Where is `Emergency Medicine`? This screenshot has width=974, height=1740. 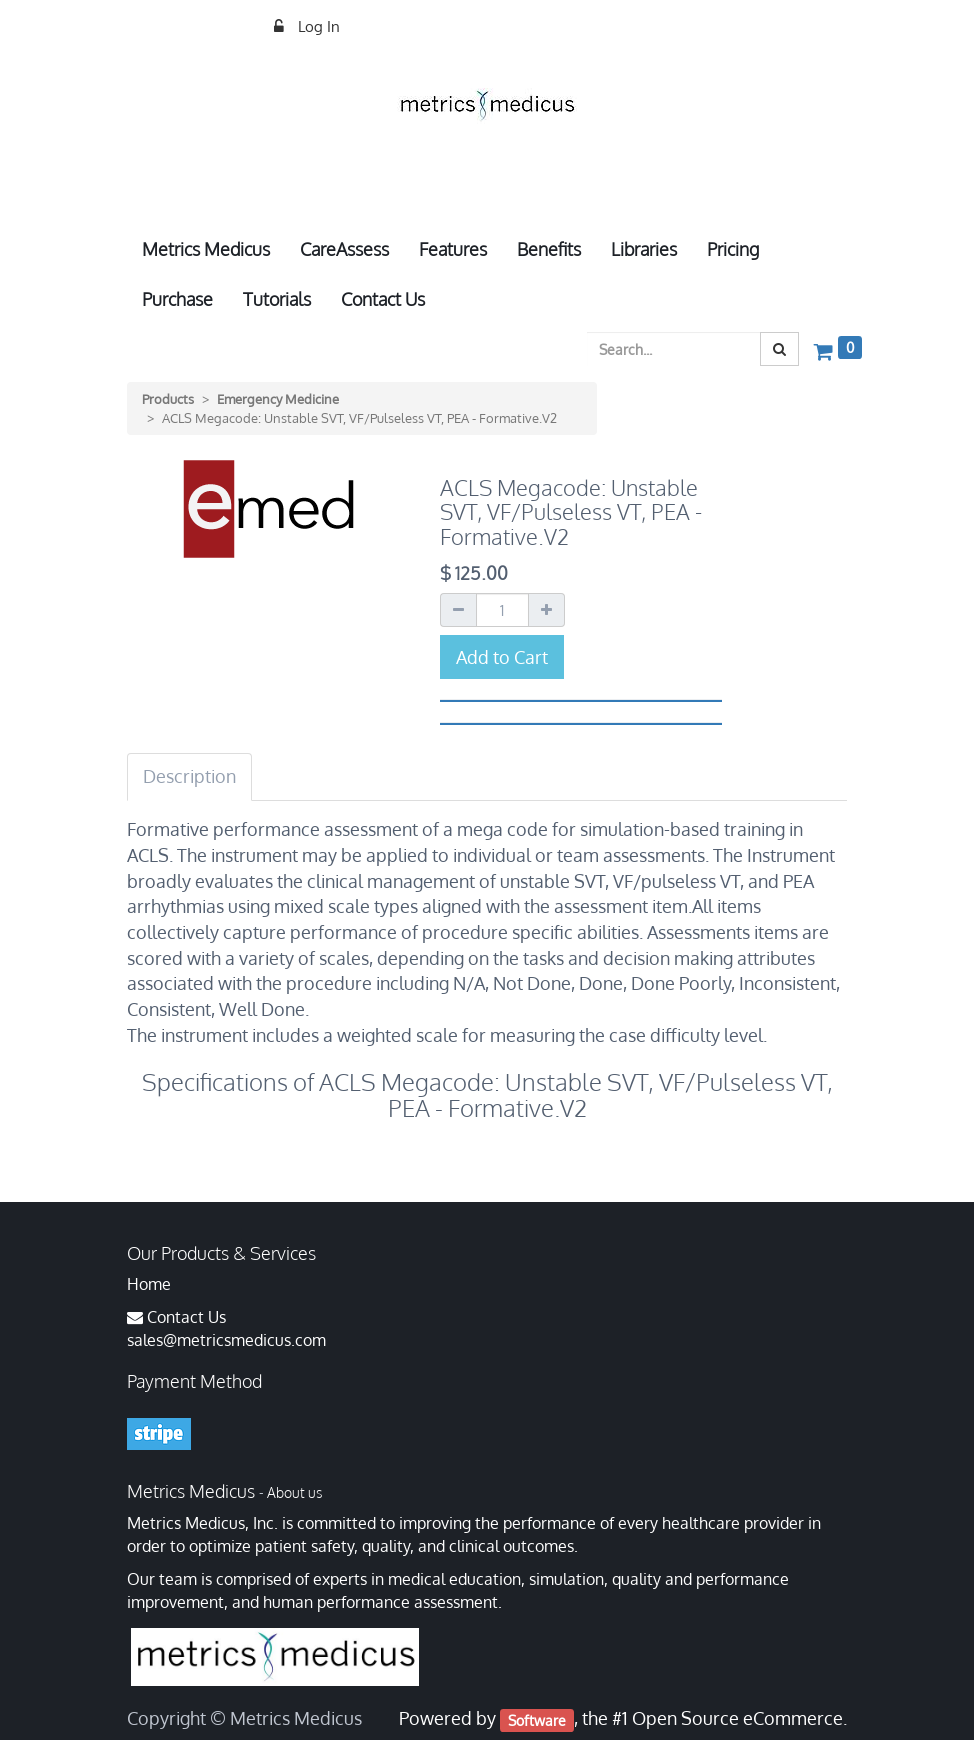
Emergency Medicine is located at coordinates (278, 399).